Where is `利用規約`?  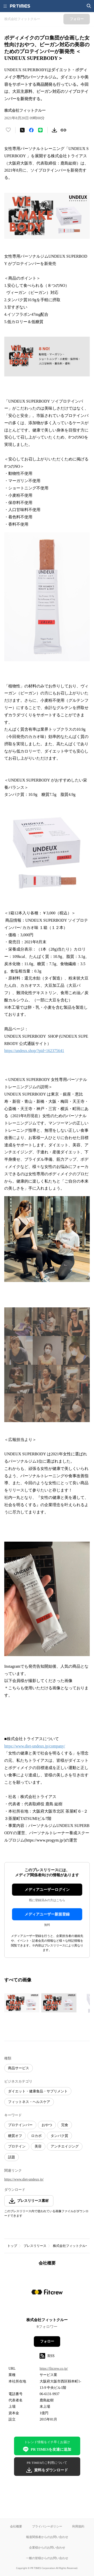
利用規約 is located at coordinates (78, 2526).